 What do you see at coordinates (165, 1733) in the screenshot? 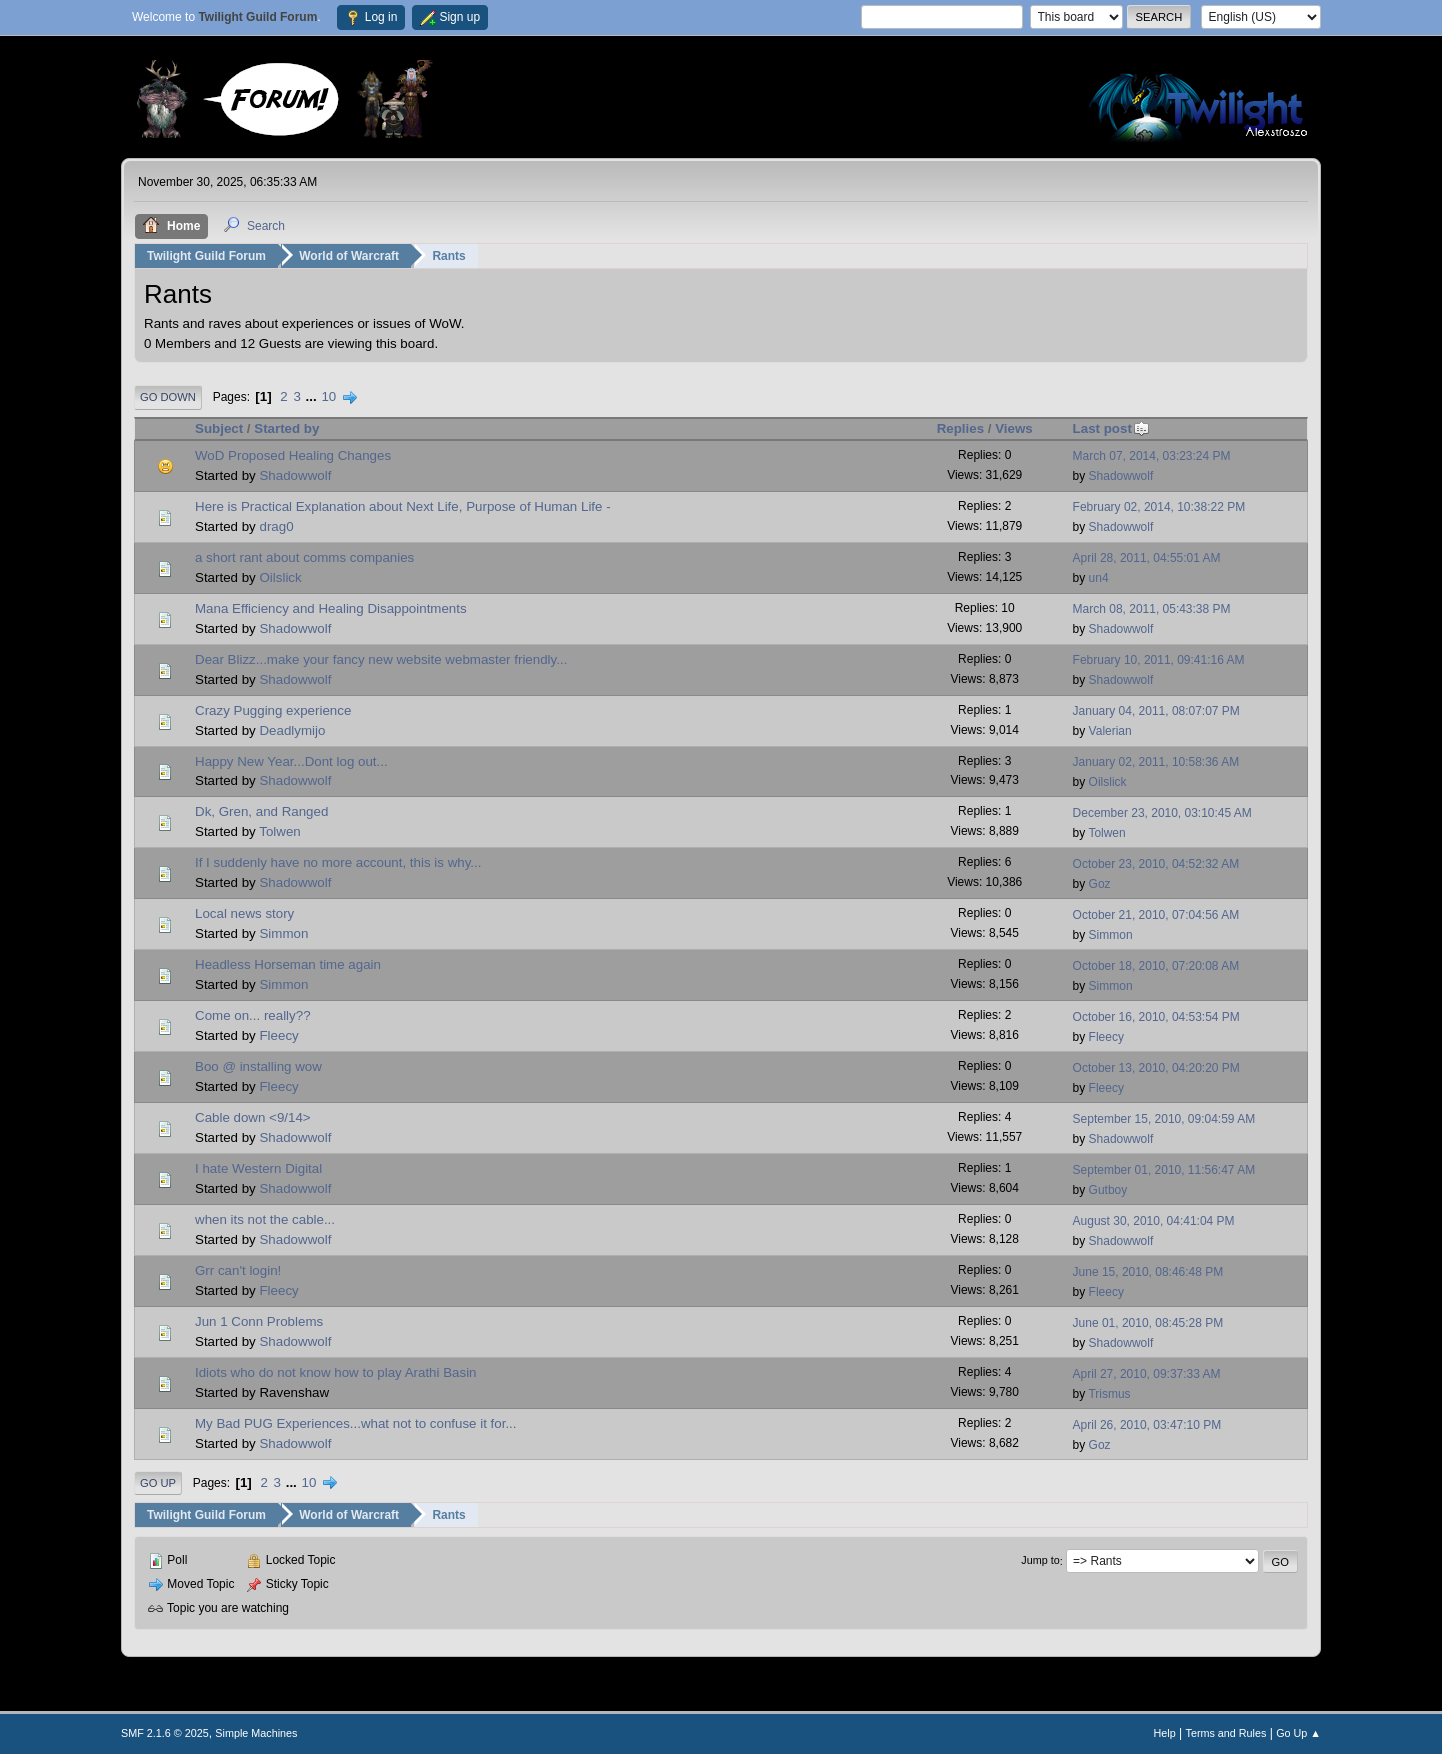
I see `SMF 2.1.6 © 2025` at bounding box center [165, 1733].